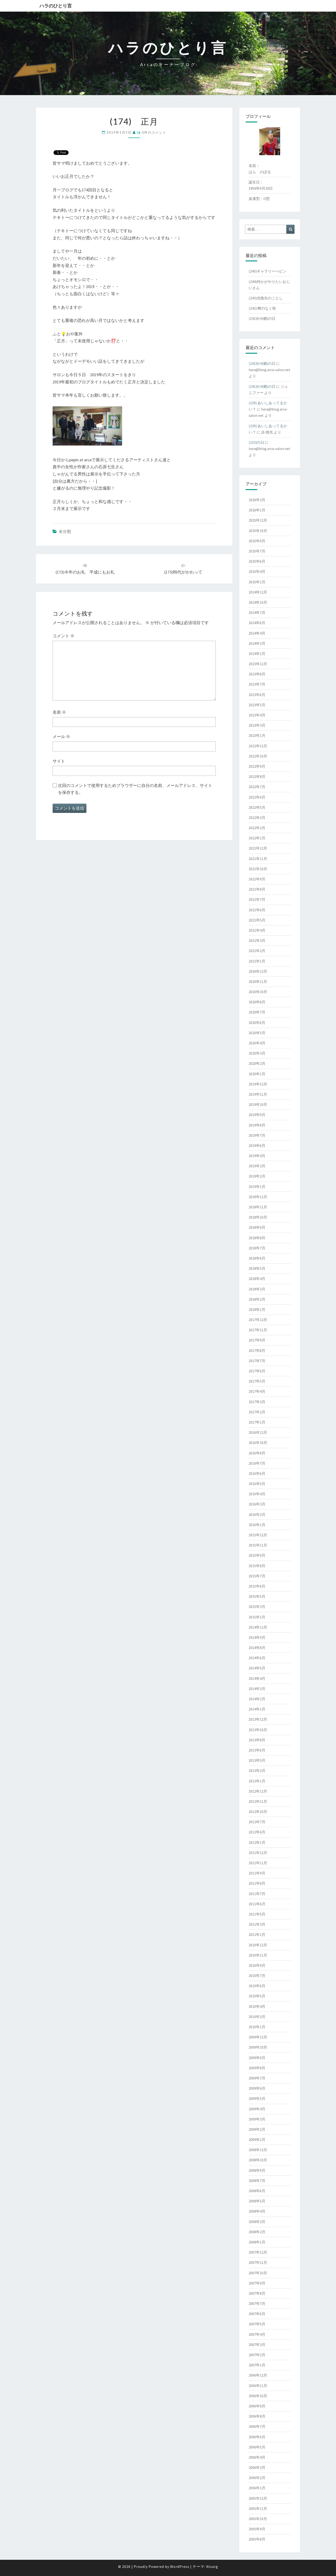  I want to click on 2020年1月, so click(257, 1073).